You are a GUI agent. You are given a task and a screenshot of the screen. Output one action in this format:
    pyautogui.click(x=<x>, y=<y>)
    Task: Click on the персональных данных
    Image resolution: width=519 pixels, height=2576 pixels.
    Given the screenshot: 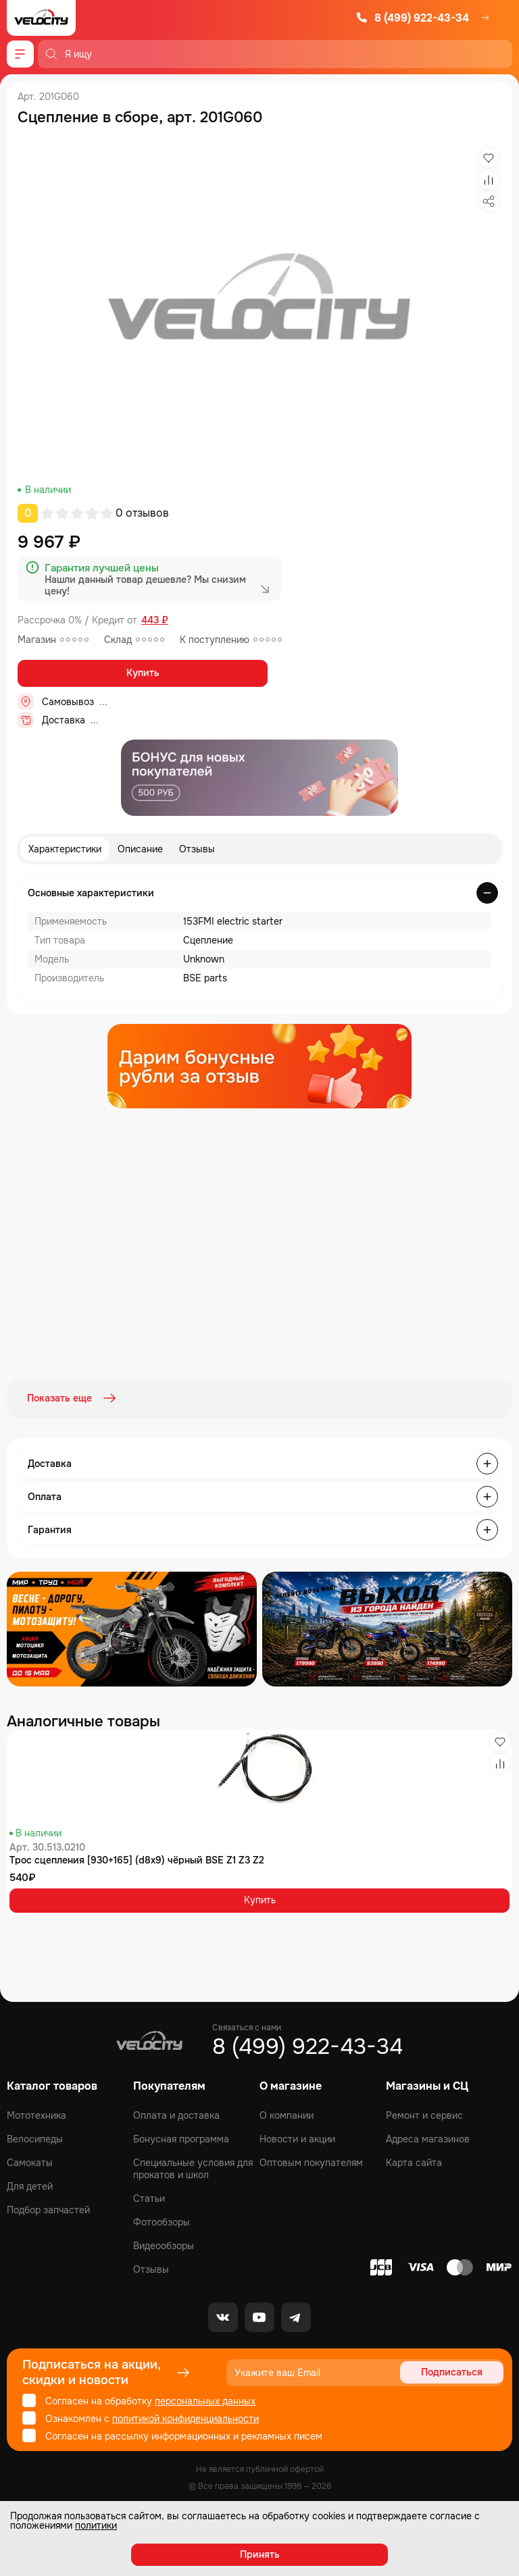 What is the action you would take?
    pyautogui.click(x=205, y=2400)
    